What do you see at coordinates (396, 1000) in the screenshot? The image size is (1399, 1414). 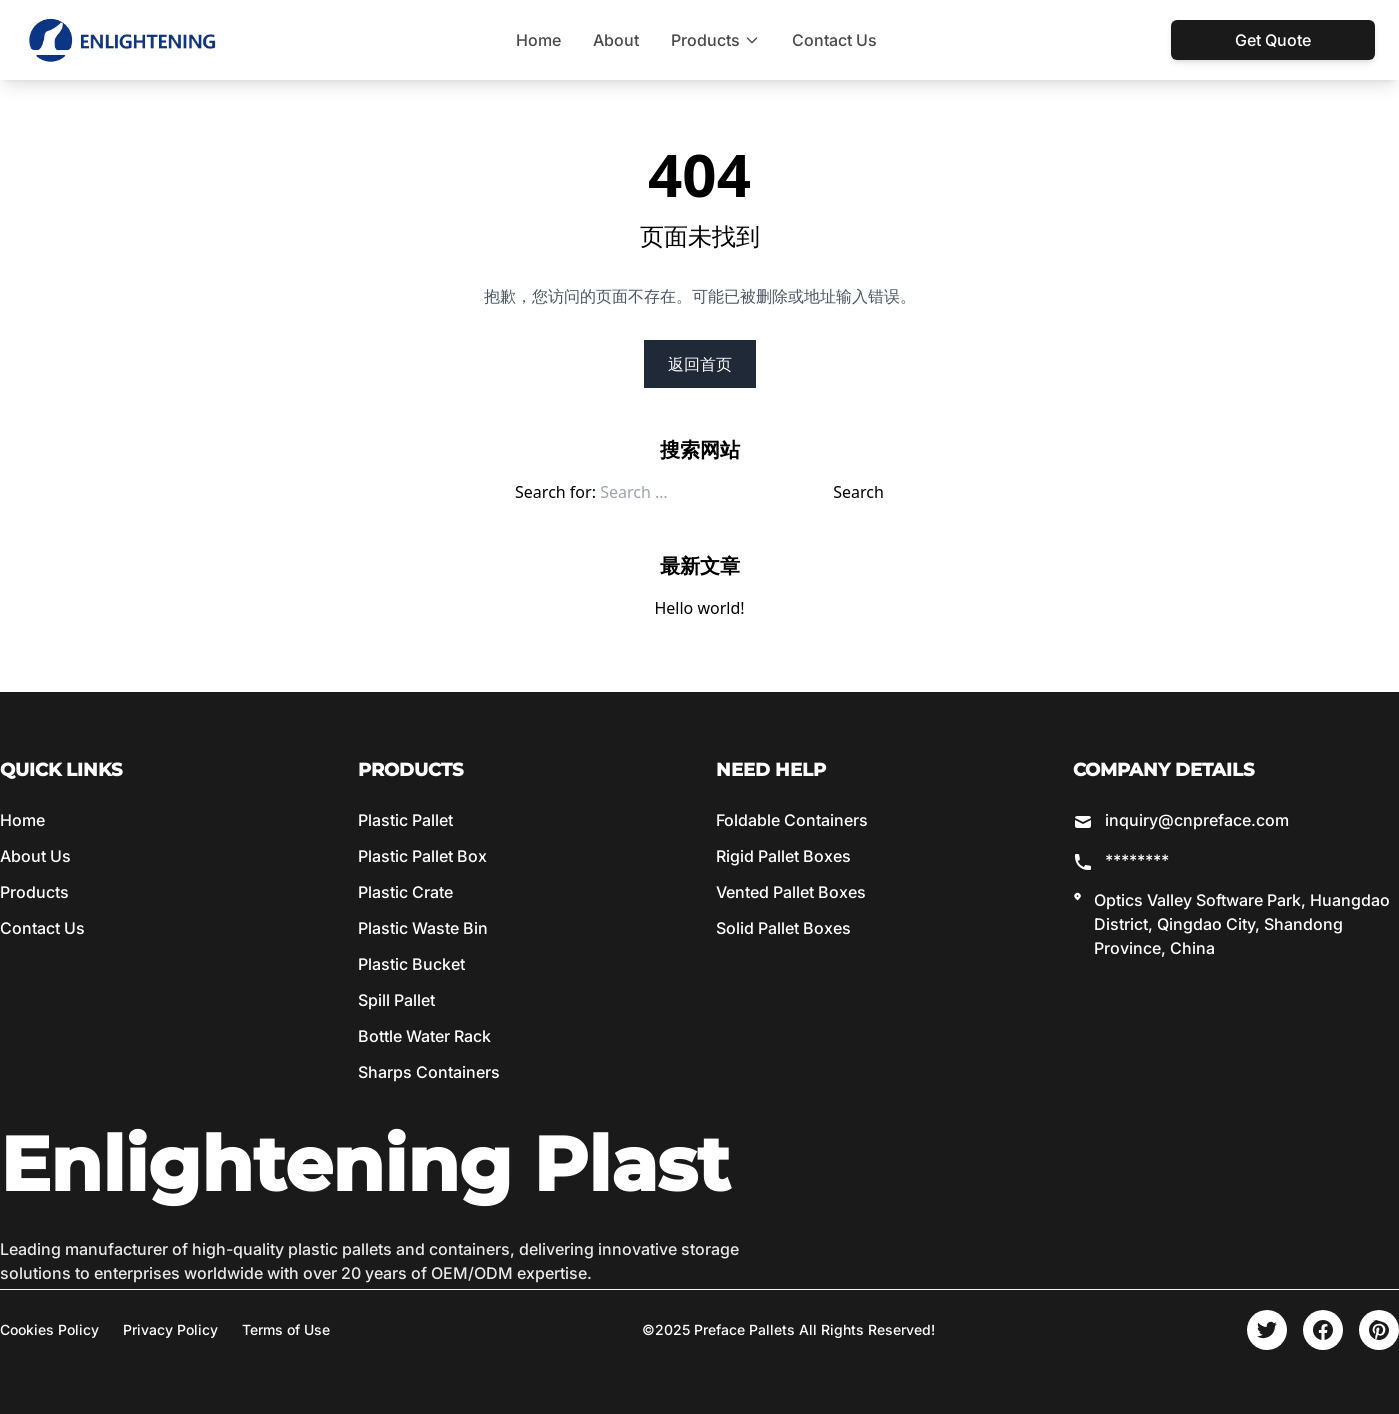 I see `Spill Pallet` at bounding box center [396, 1000].